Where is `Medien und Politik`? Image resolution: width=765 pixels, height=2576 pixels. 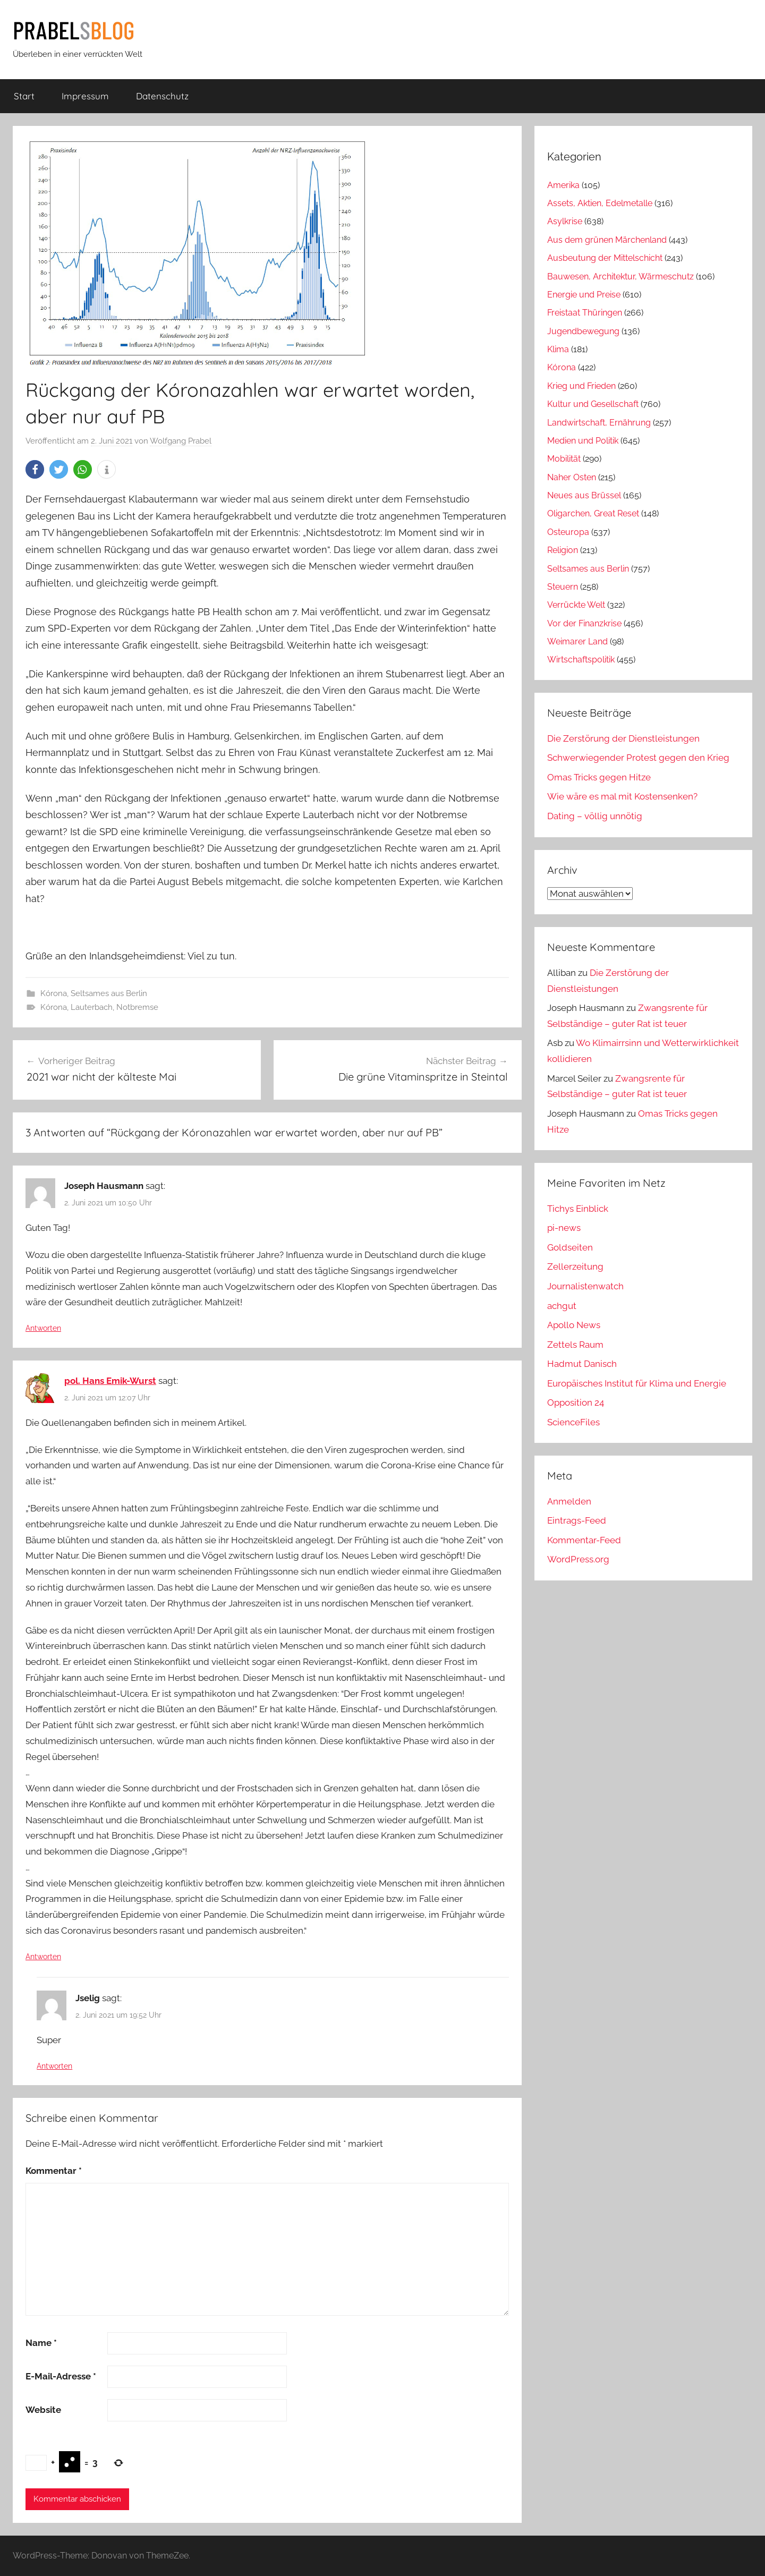
Medien und Politik is located at coordinates (582, 441).